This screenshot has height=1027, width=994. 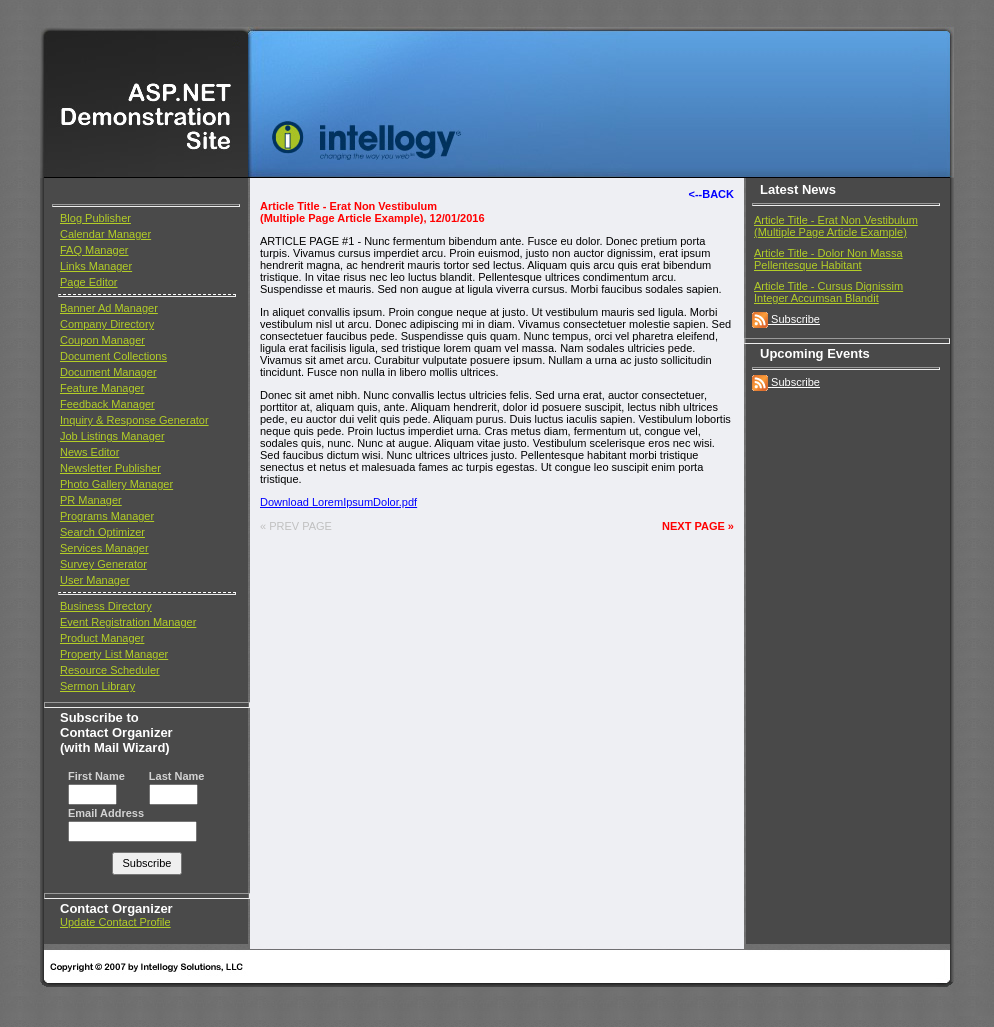 I want to click on Links Manager, so click(x=96, y=266).